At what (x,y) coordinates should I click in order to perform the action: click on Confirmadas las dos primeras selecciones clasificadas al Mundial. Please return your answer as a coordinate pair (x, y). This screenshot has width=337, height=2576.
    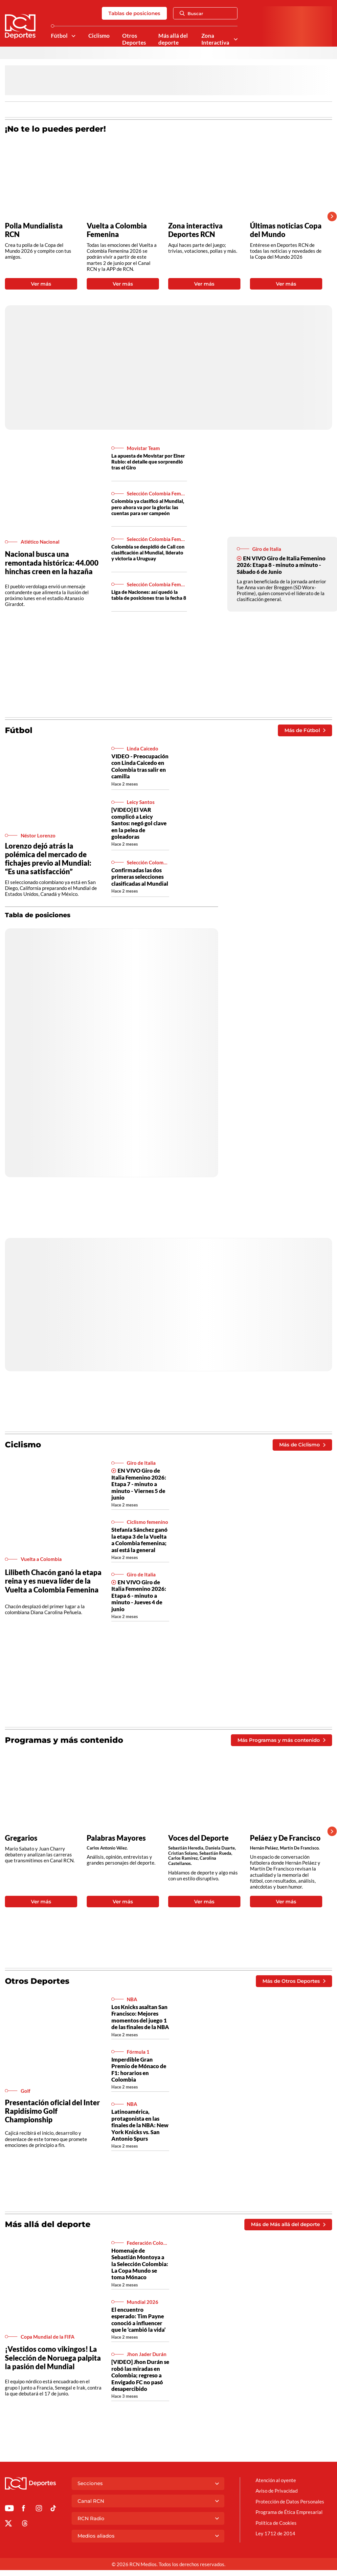
    Looking at the image, I should click on (139, 877).